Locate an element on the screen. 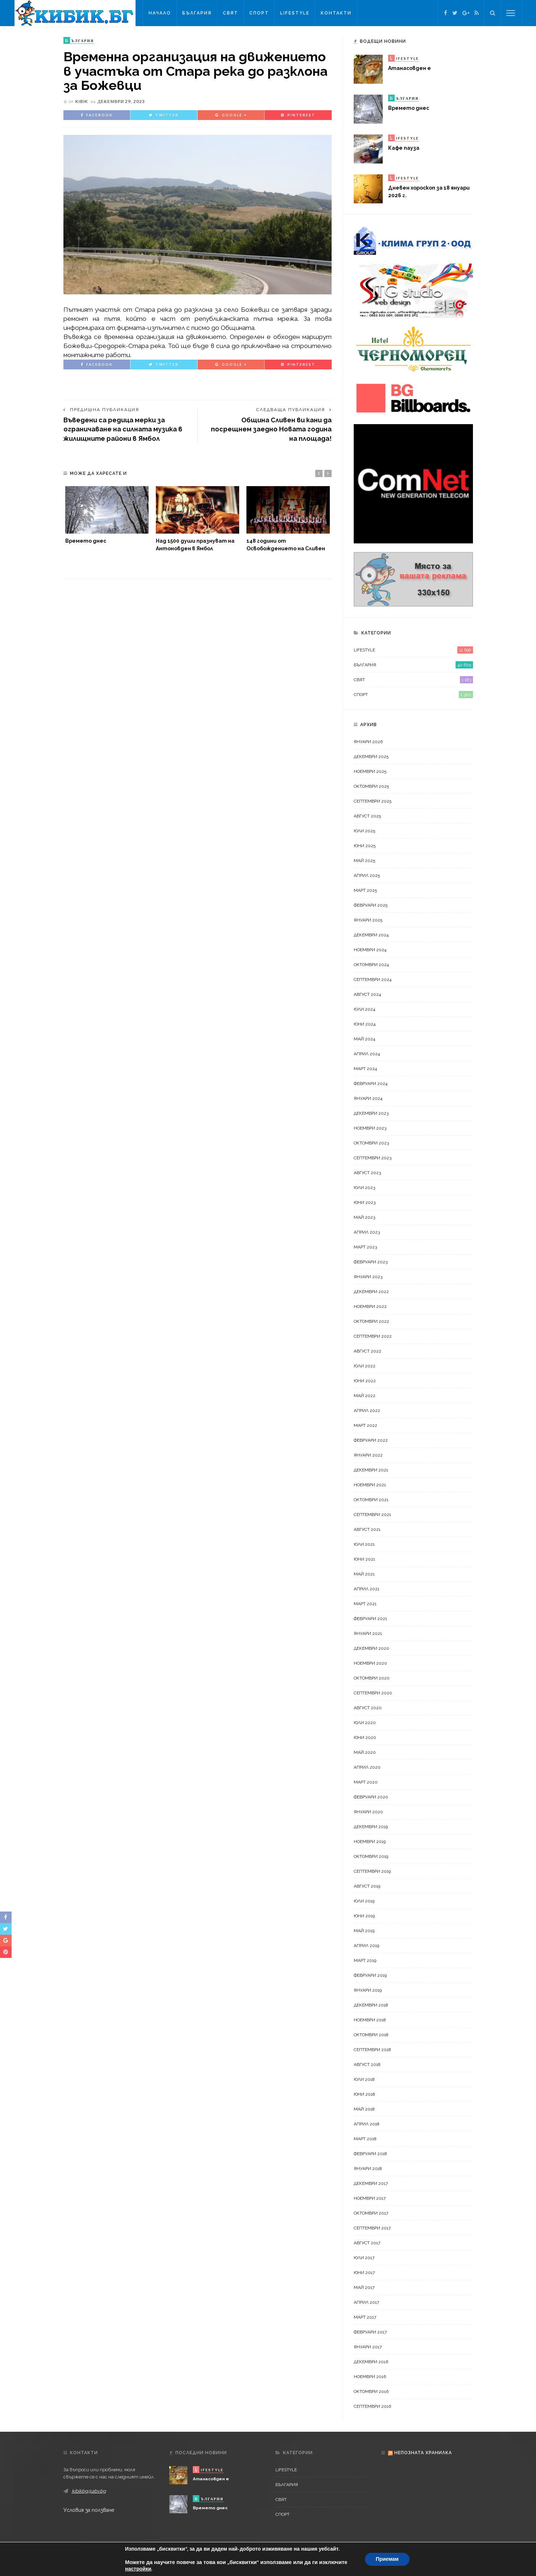 Image resolution: width=536 pixels, height=2576 pixels. април 2023 is located at coordinates (367, 1232).